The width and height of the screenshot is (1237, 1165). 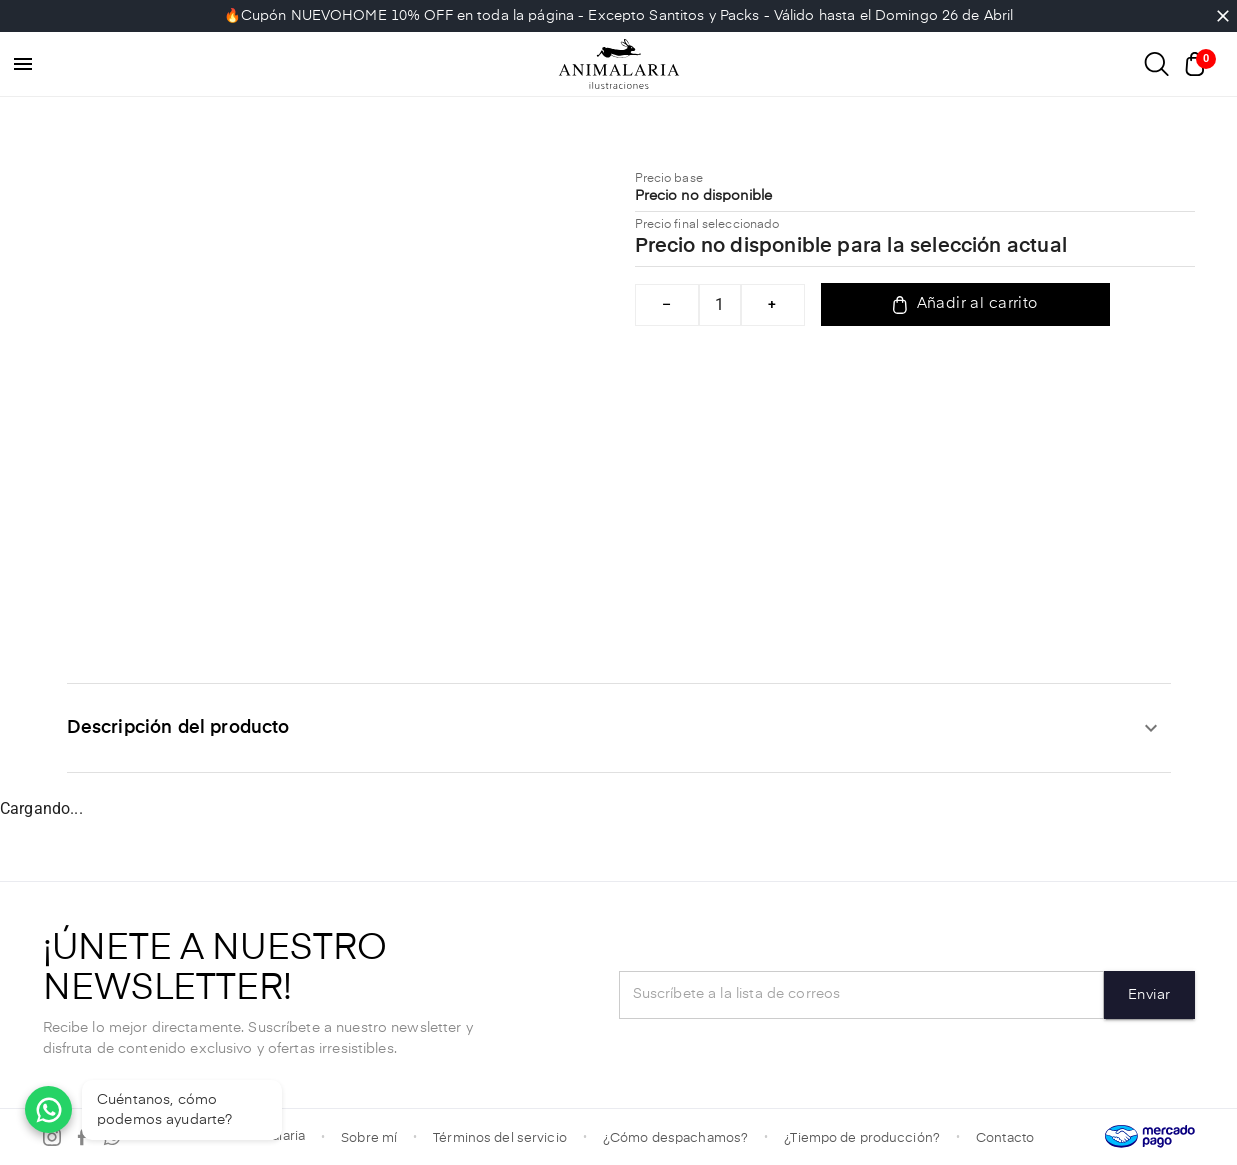 I want to click on [Abrir buscador], so click(x=1156, y=64).